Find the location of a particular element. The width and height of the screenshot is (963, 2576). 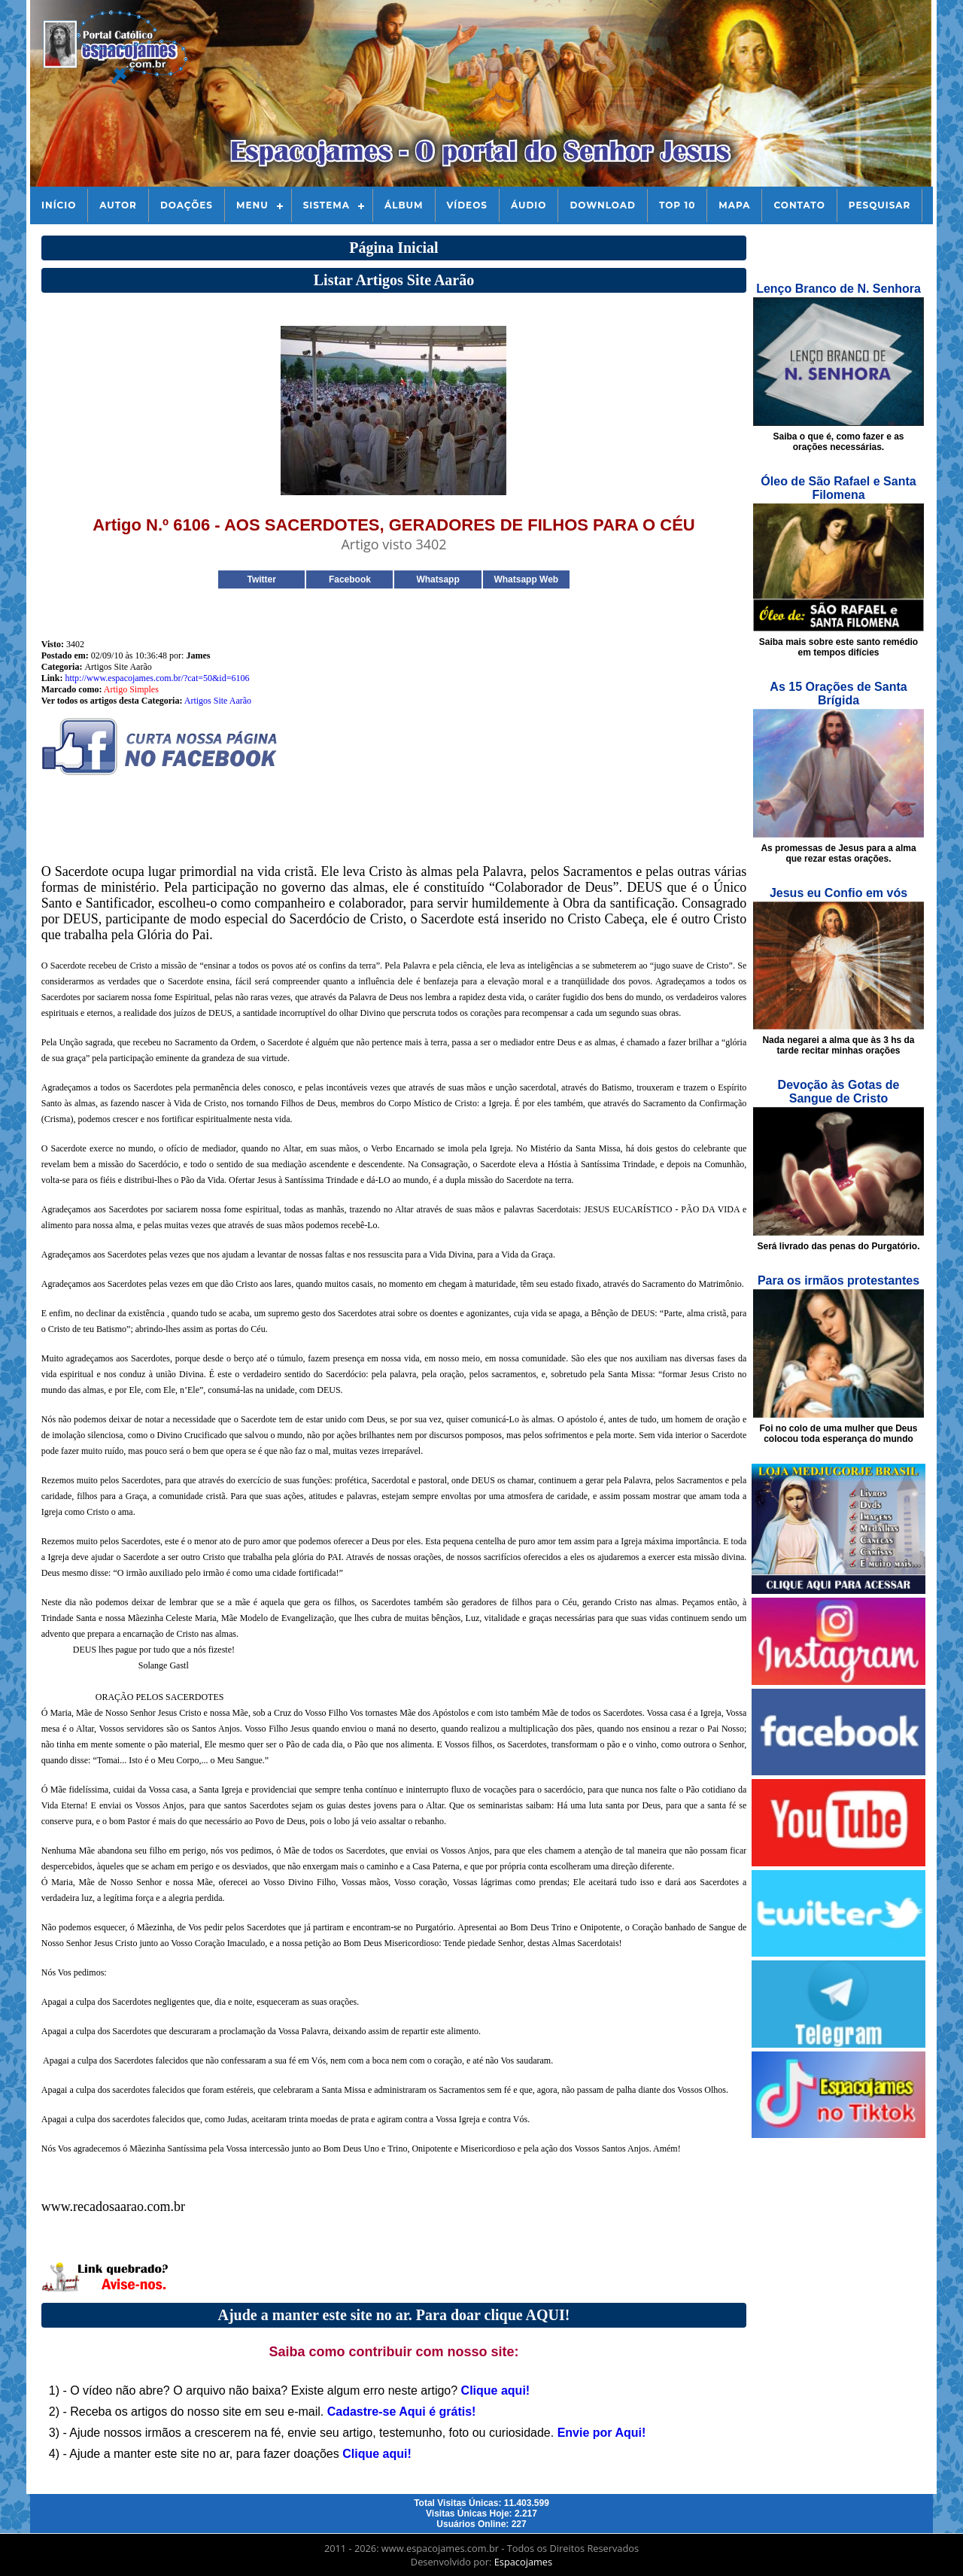

Whatsapp Web is located at coordinates (526, 579).